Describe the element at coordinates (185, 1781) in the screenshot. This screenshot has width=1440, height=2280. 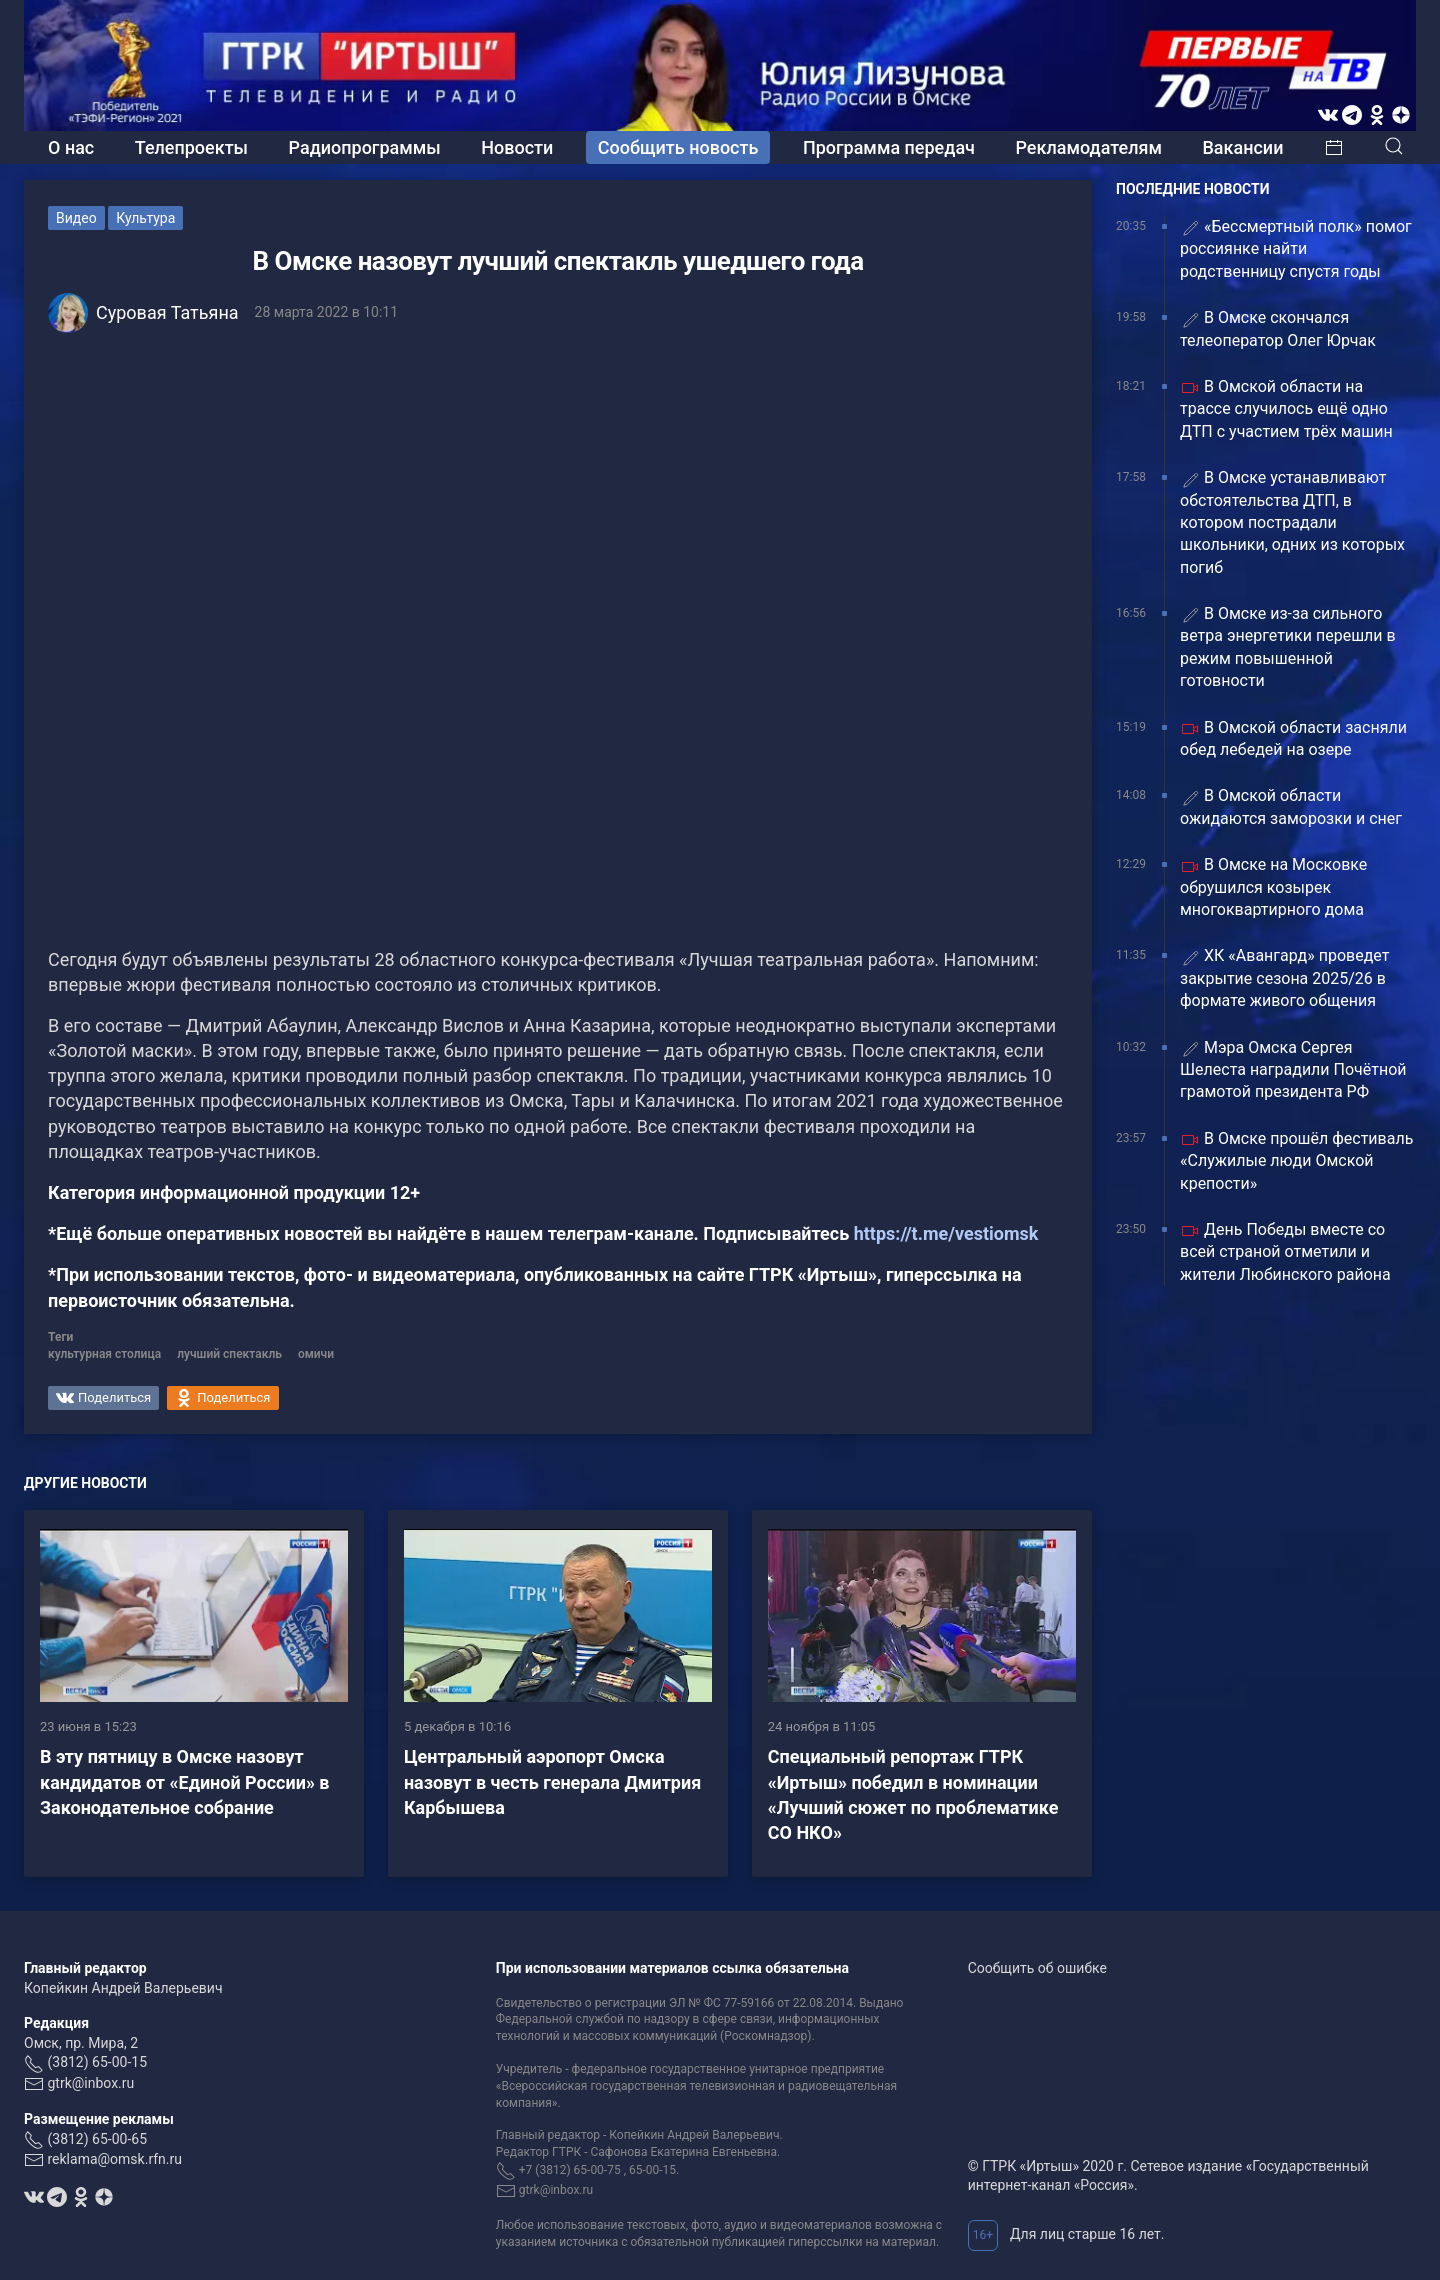
I see `В эту пятницу в Омске назовут кандидатов от «Единой России» в Законодательное собрание` at that location.